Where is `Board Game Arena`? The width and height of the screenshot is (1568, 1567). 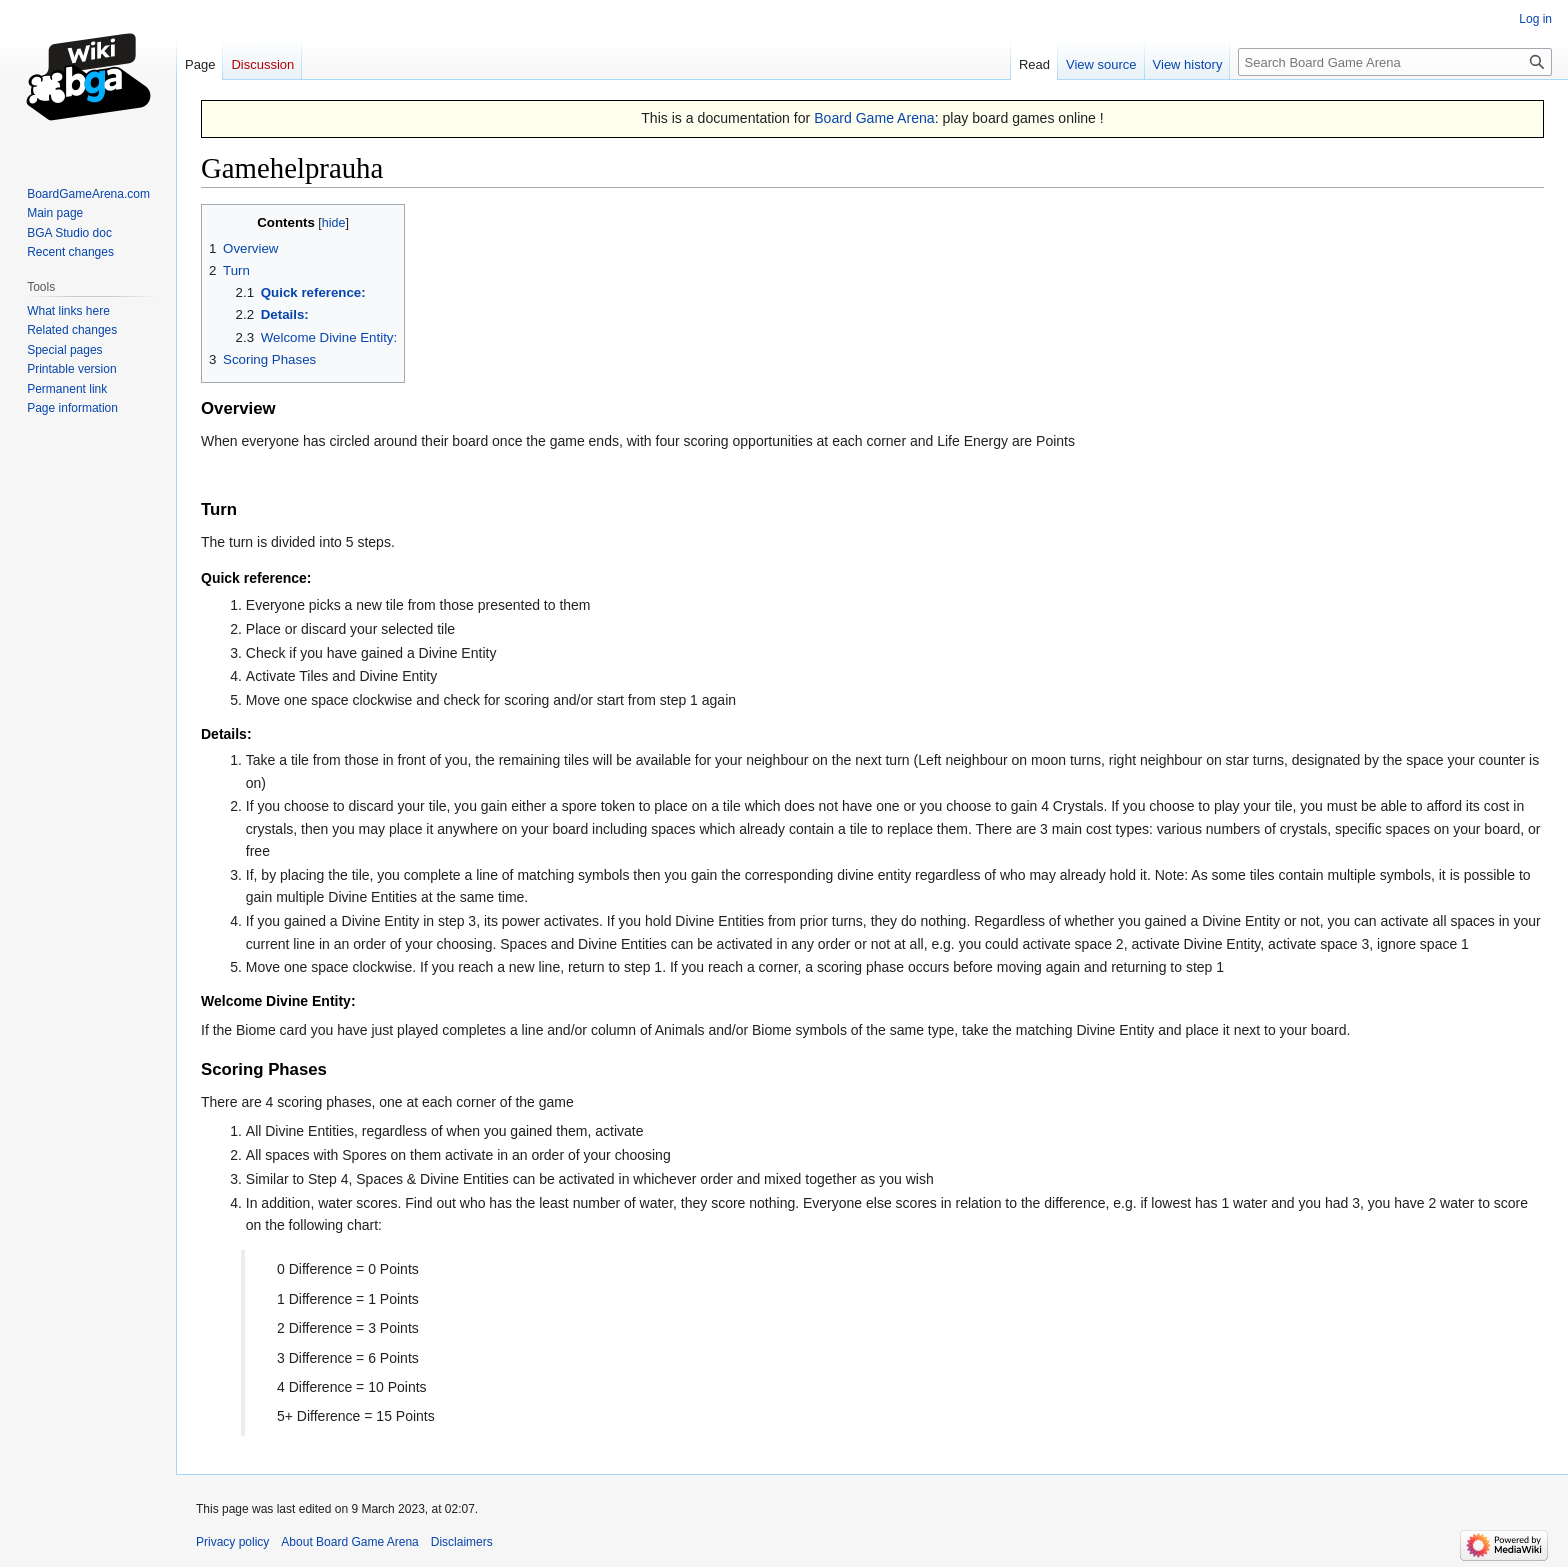
Board Game Arena is located at coordinates (874, 118).